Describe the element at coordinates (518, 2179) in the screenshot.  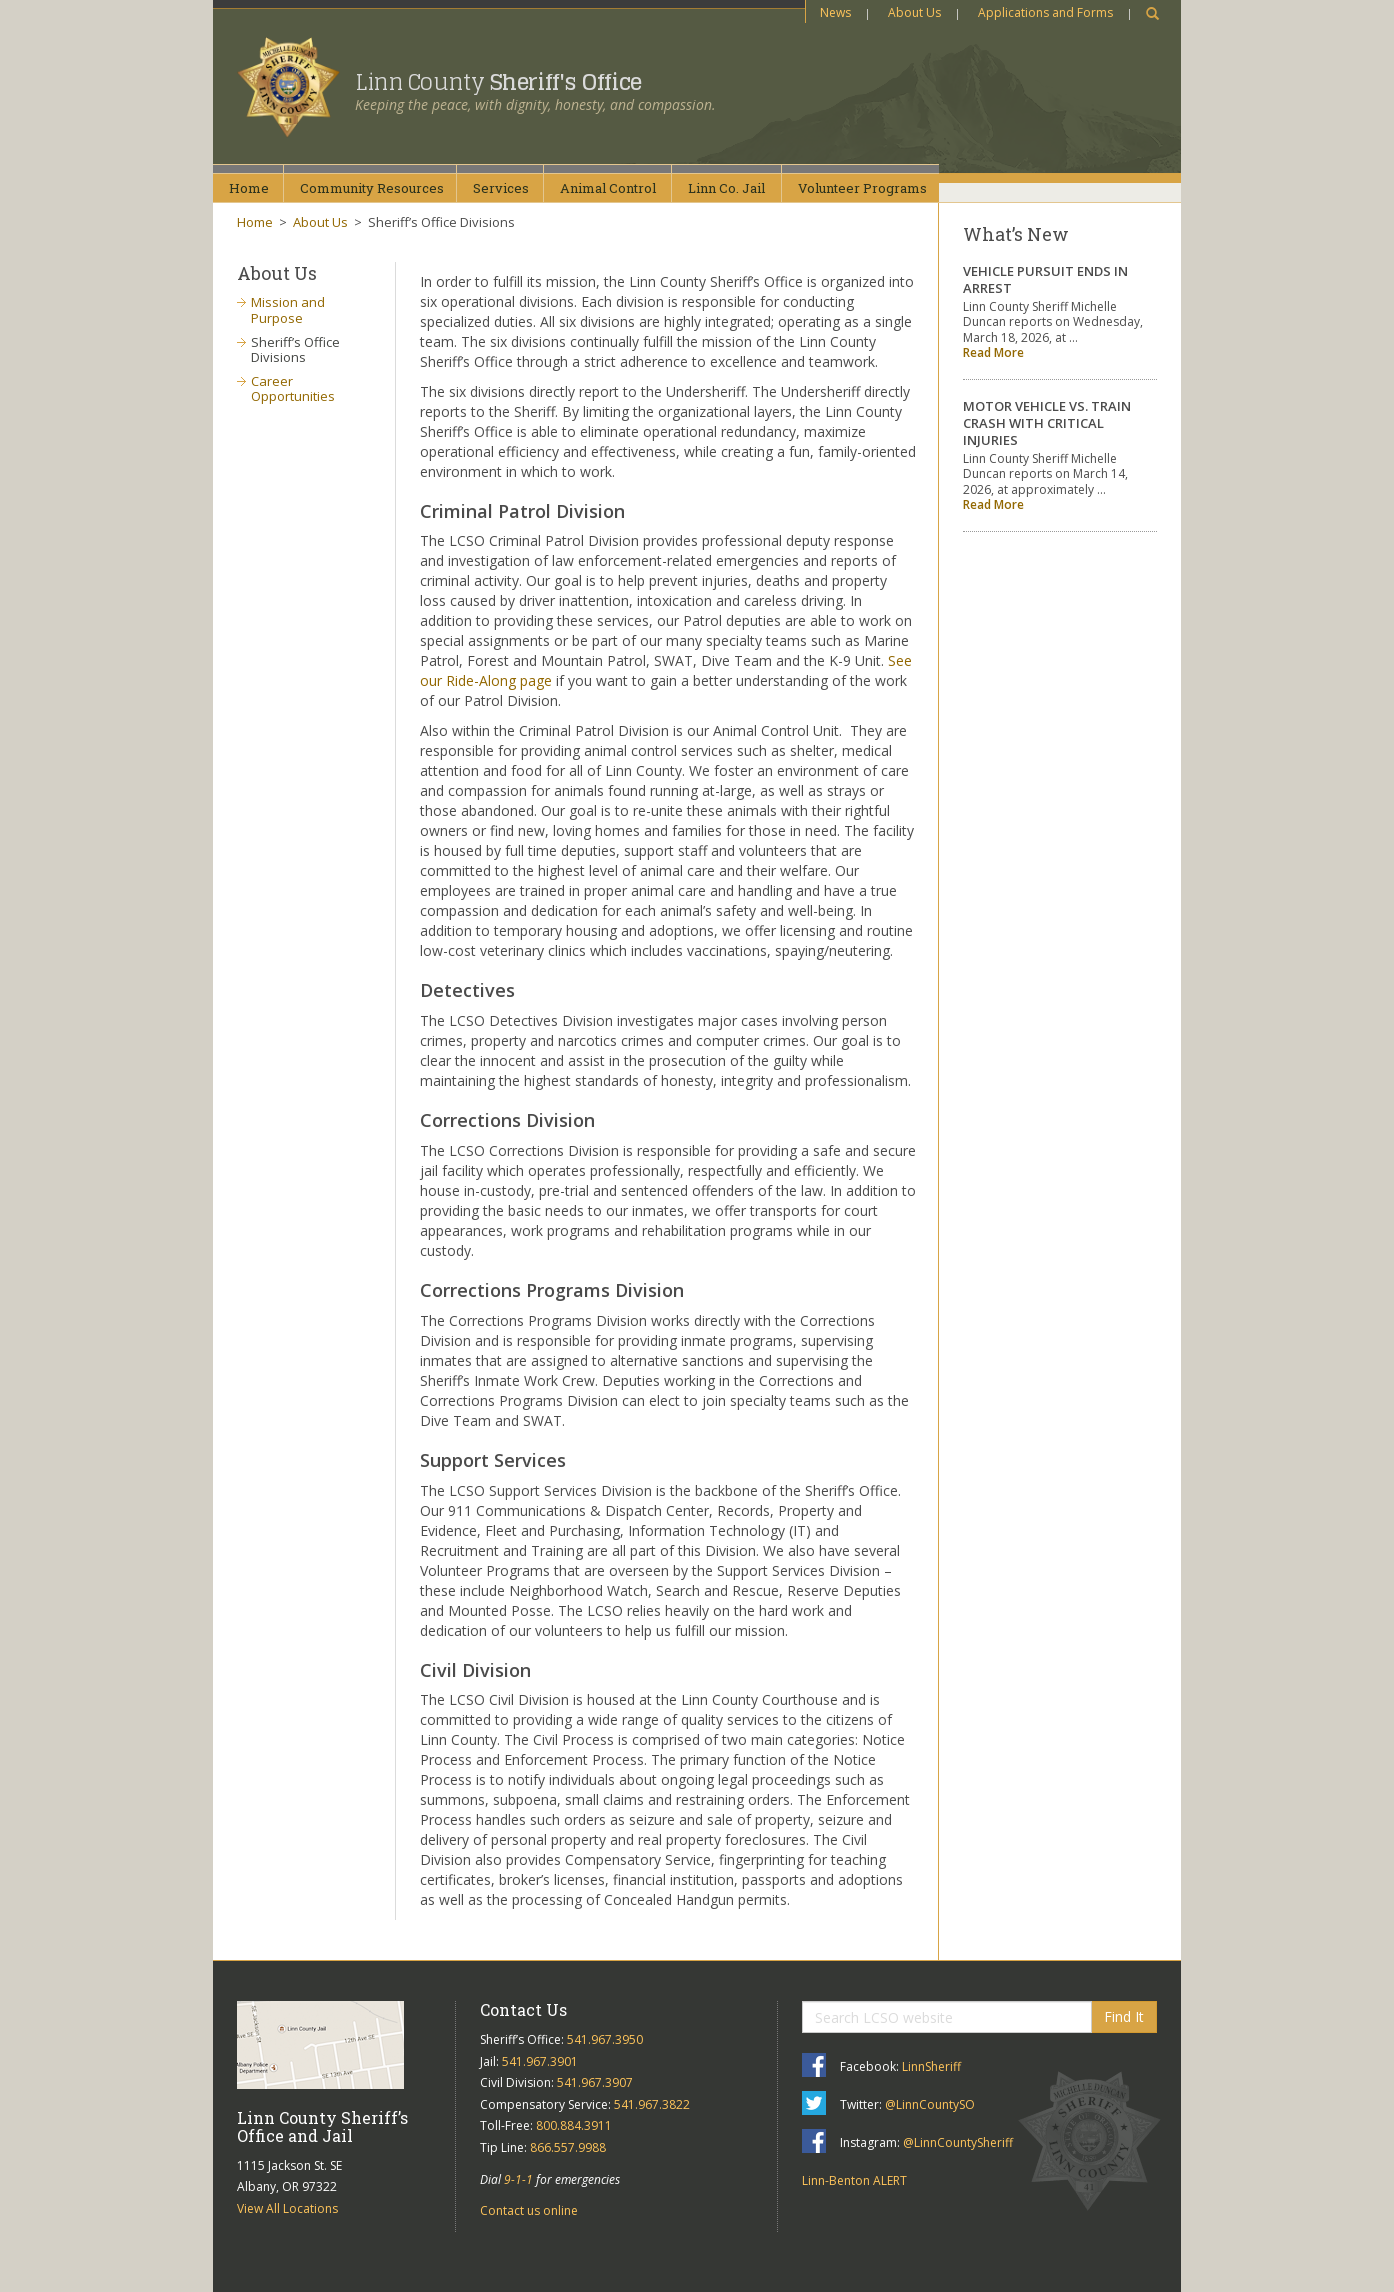
I see `9-1-1` at that location.